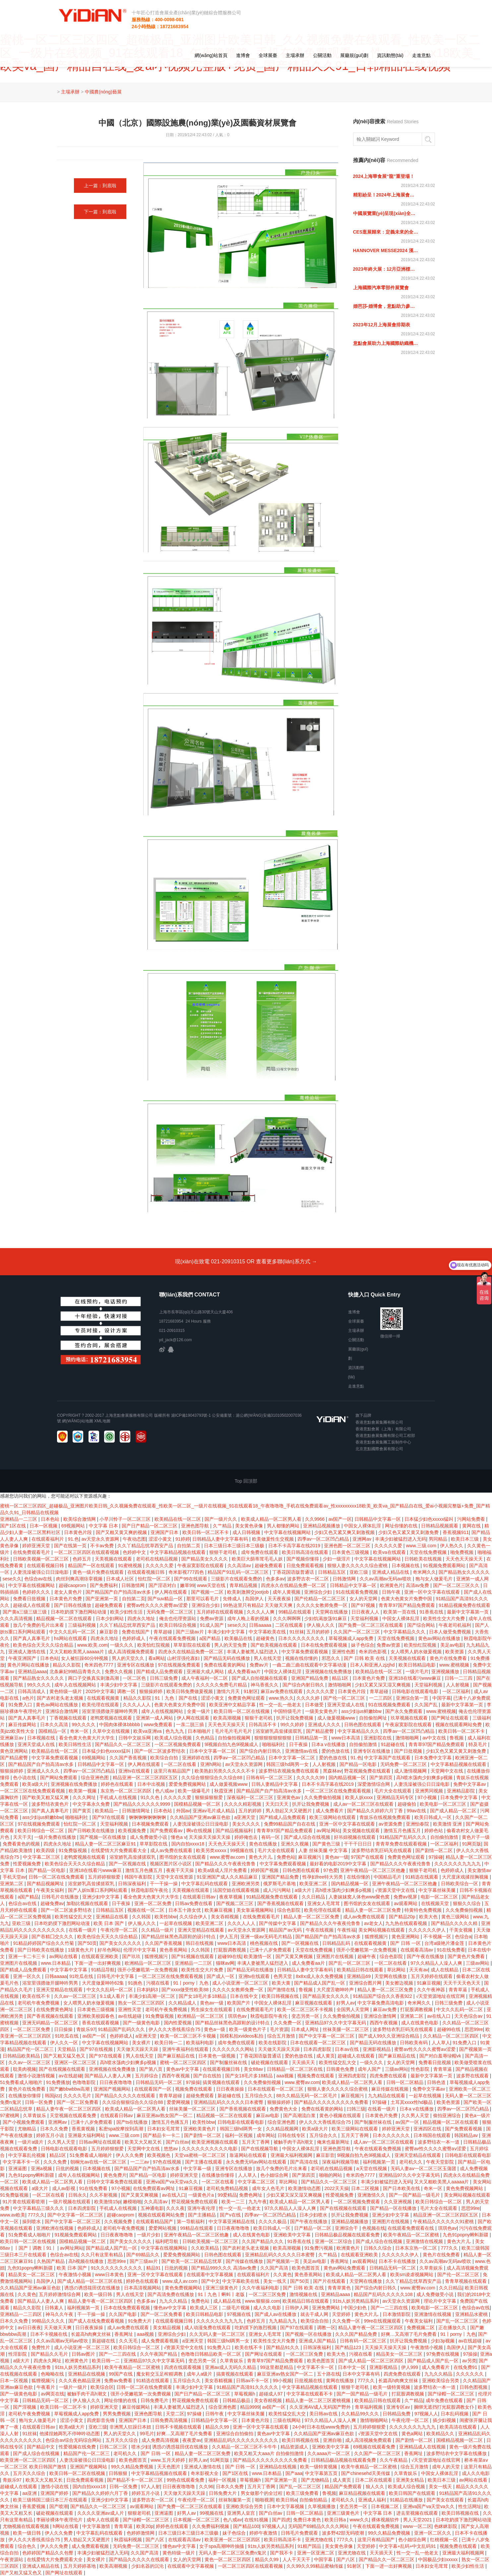 This screenshot has height=2576, width=492. What do you see at coordinates (412, 2433) in the screenshot?
I see `黄色a网站` at bounding box center [412, 2433].